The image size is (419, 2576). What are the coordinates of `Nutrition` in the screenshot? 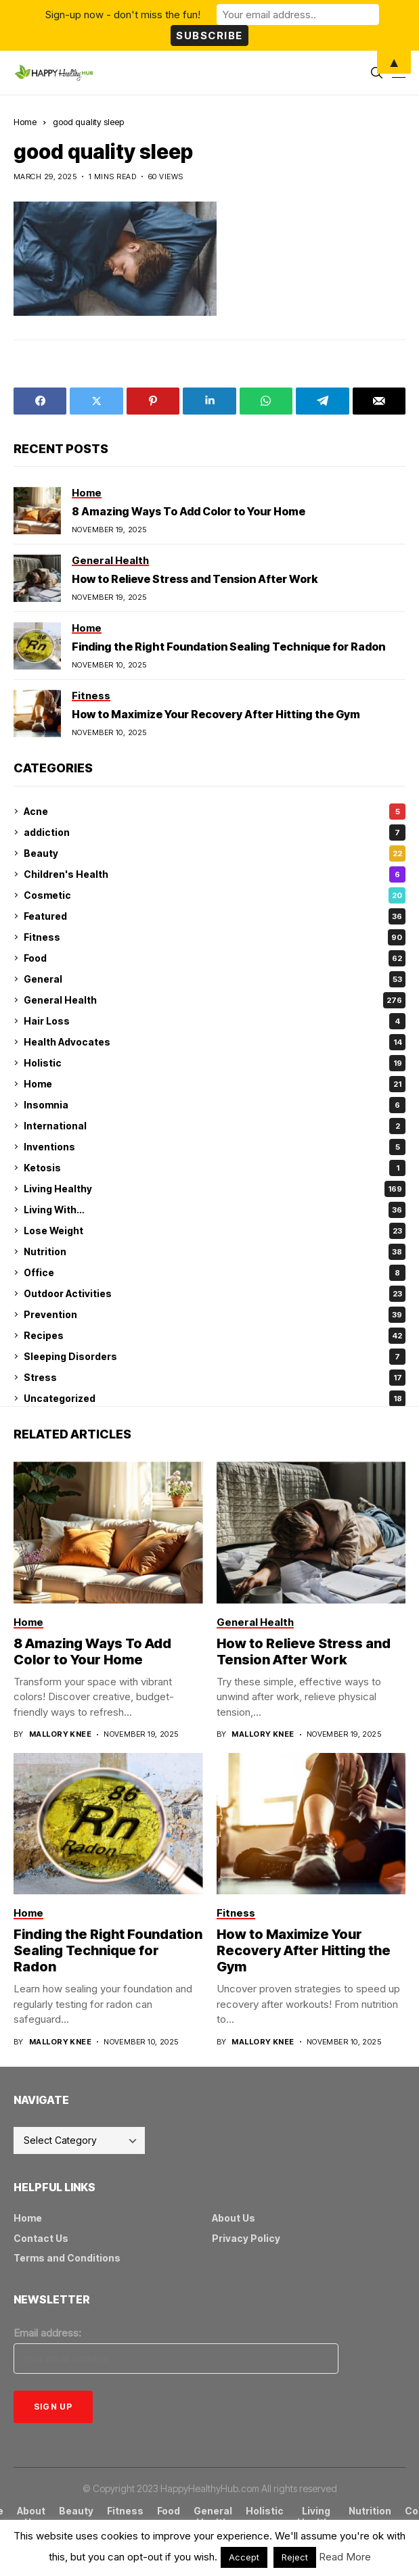 It's located at (214, 1252).